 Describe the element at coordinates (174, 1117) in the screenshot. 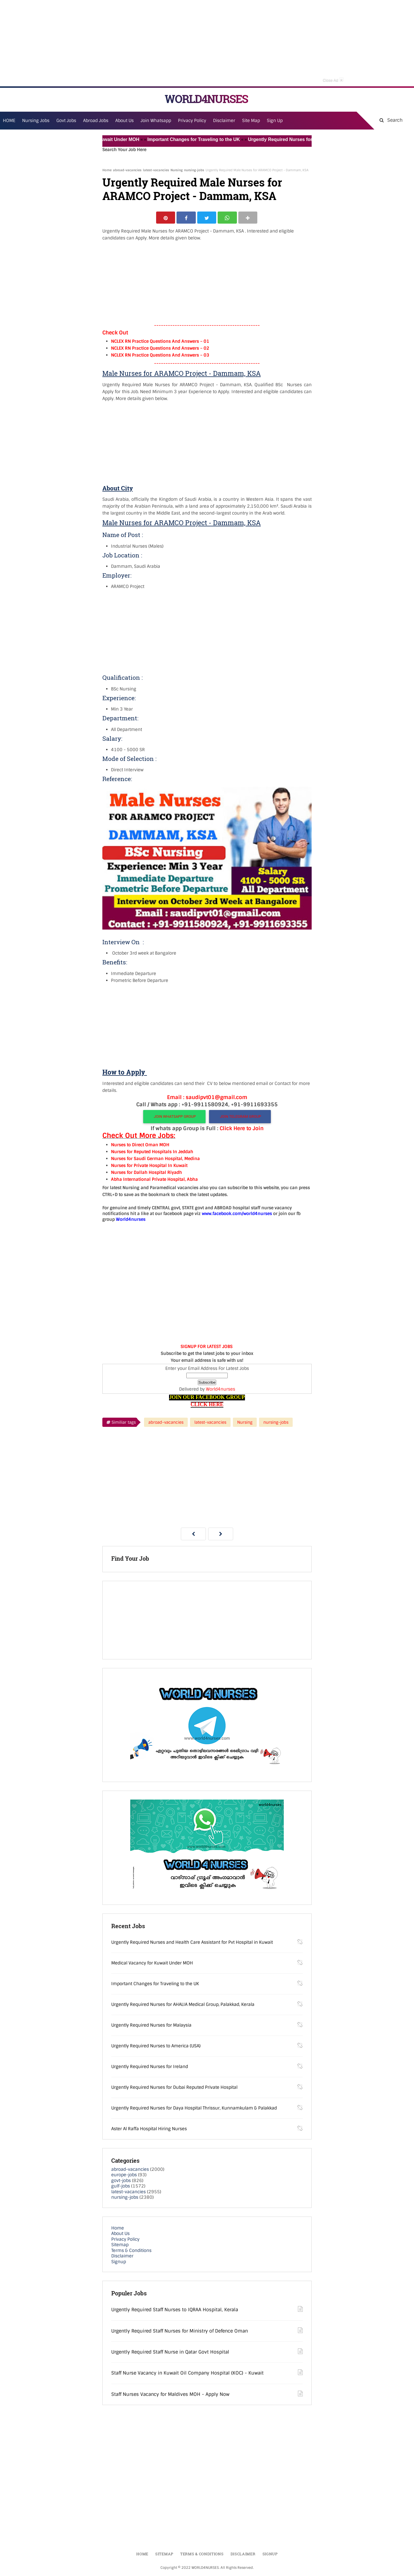

I see `JOIN WHATSAPP GROUP` at that location.